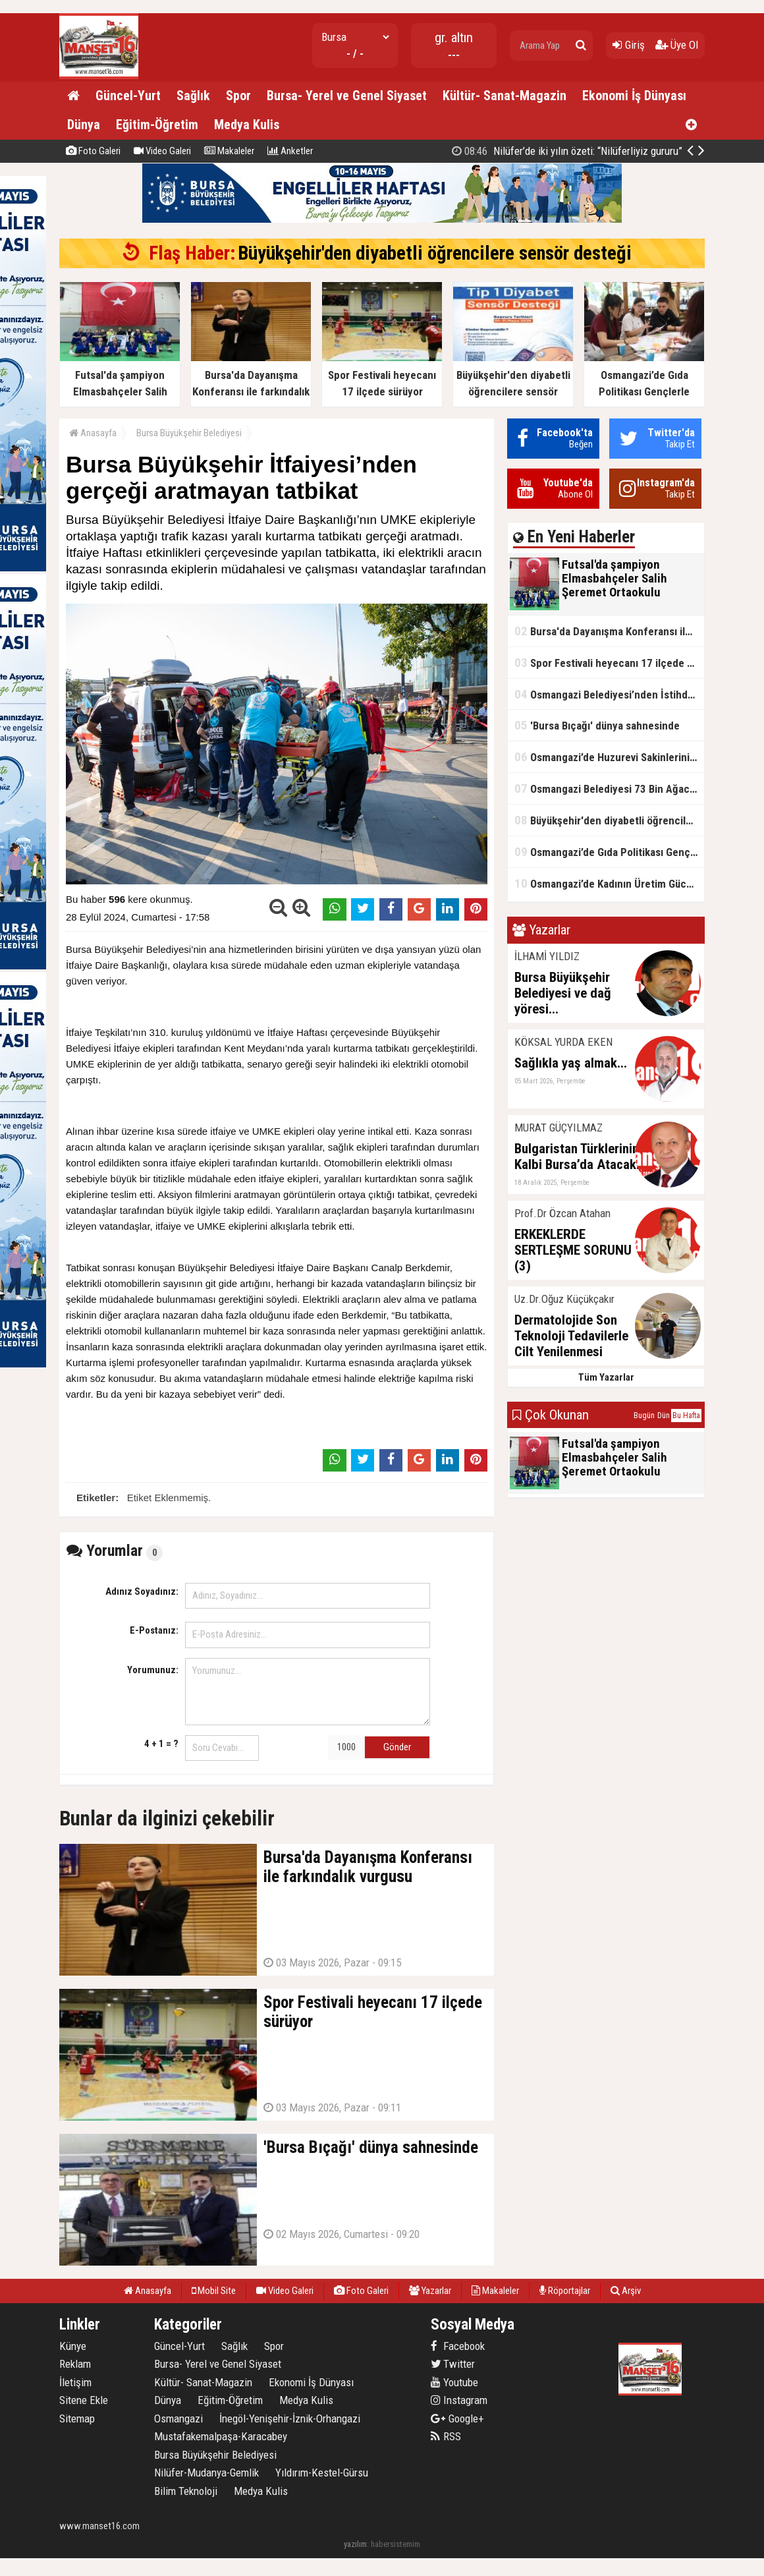  I want to click on Twitter, so click(453, 2363).